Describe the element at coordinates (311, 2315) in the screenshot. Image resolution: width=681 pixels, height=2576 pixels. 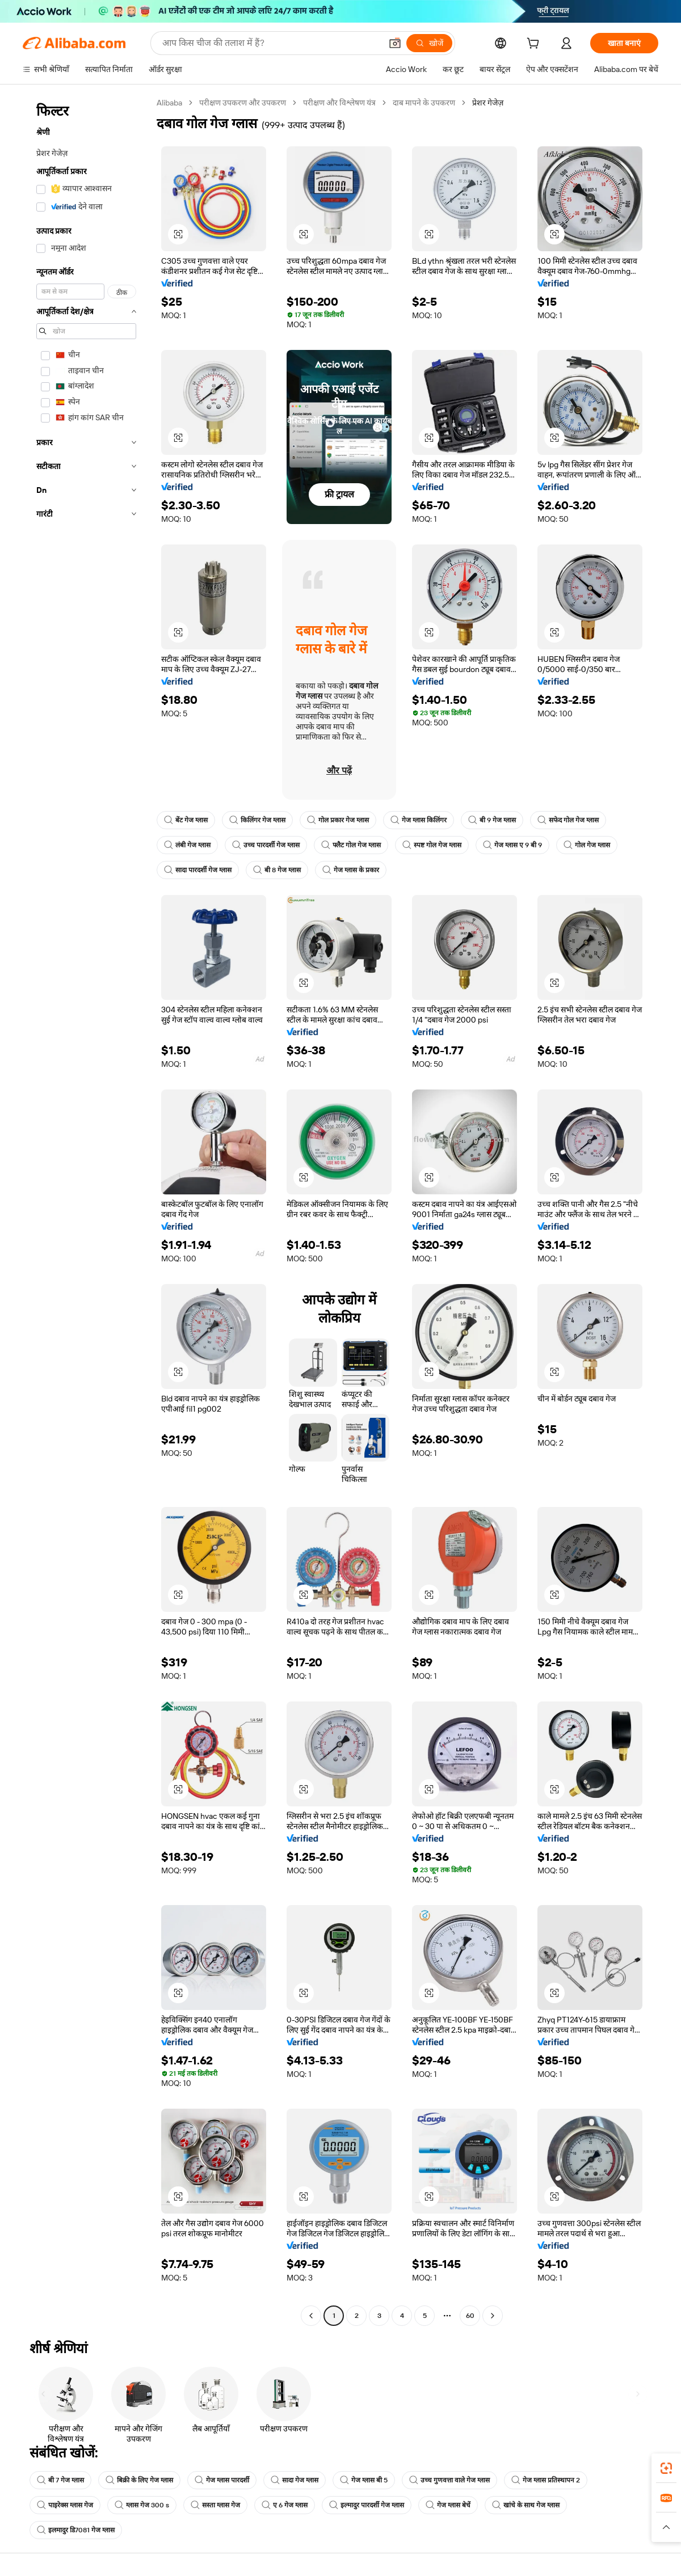
I see `[Go to previous page]` at that location.